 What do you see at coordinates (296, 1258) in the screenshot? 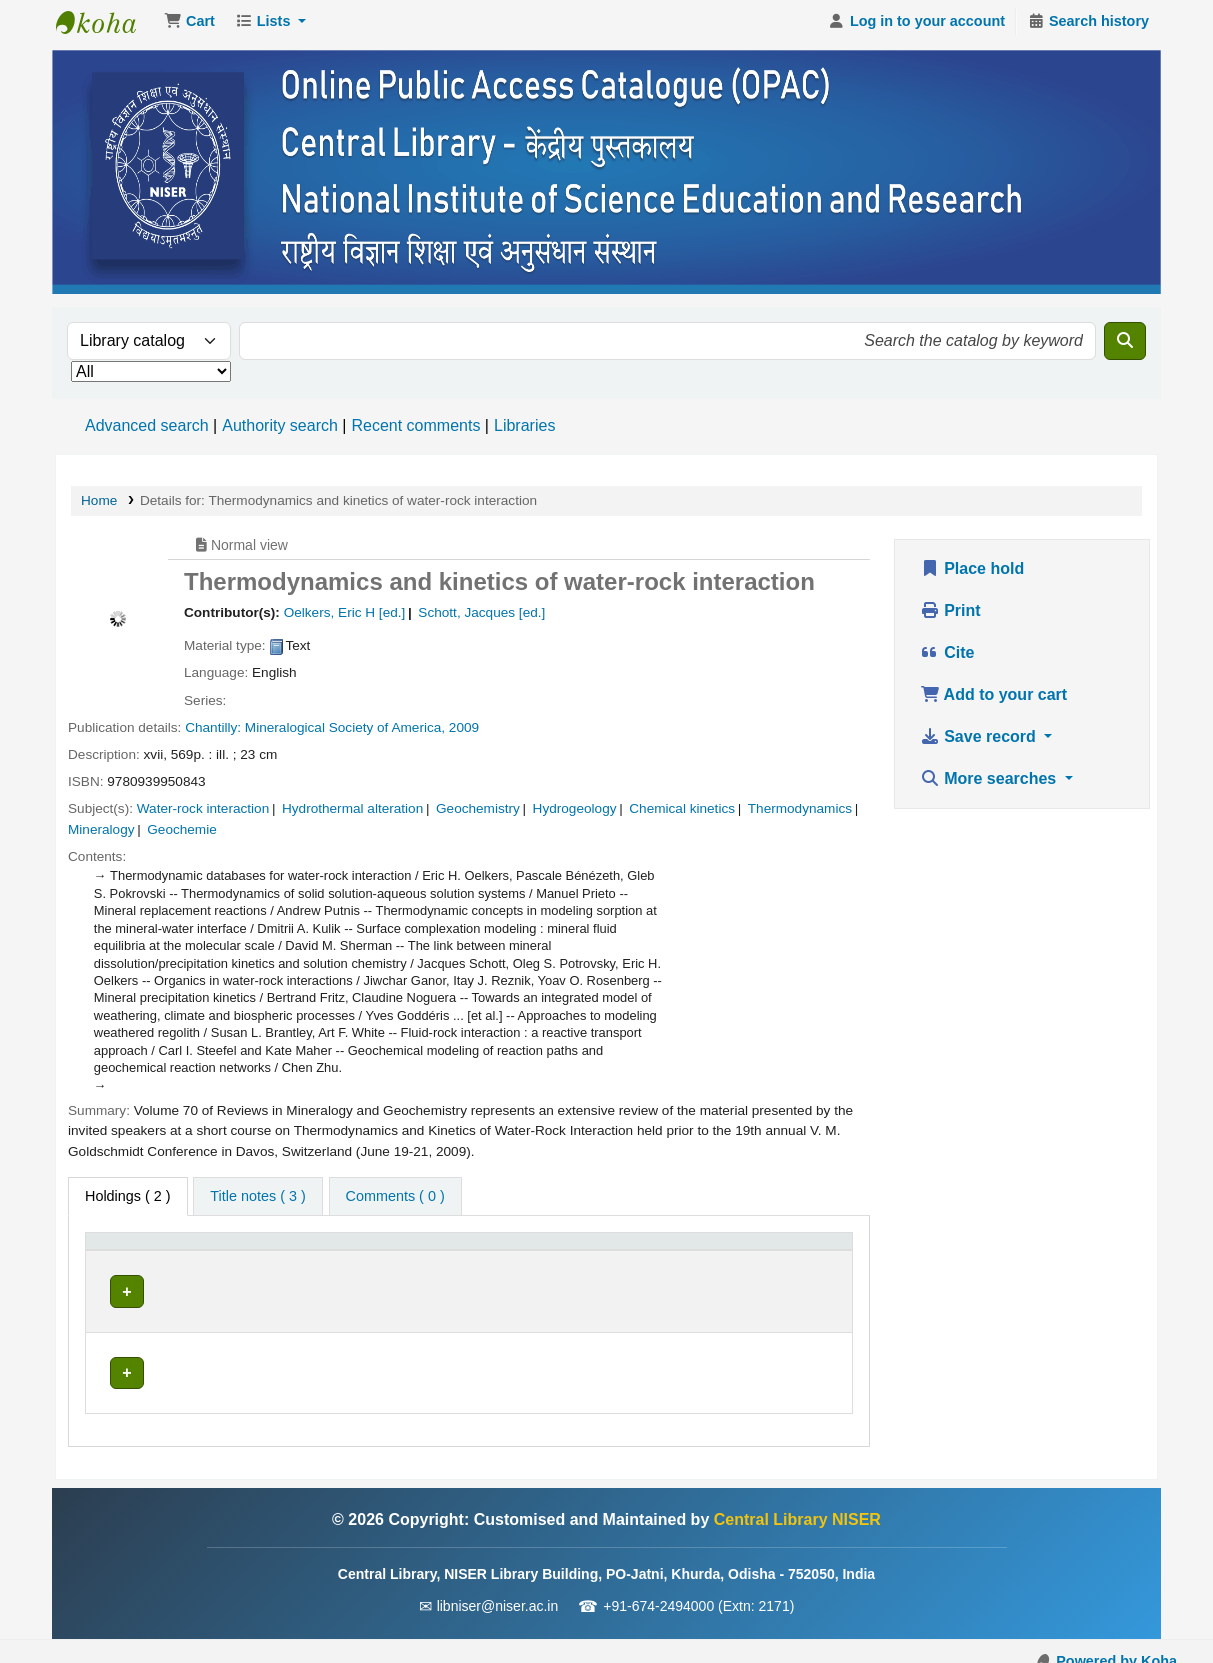
I see `[Current library: Activate to sort]` at bounding box center [296, 1258].